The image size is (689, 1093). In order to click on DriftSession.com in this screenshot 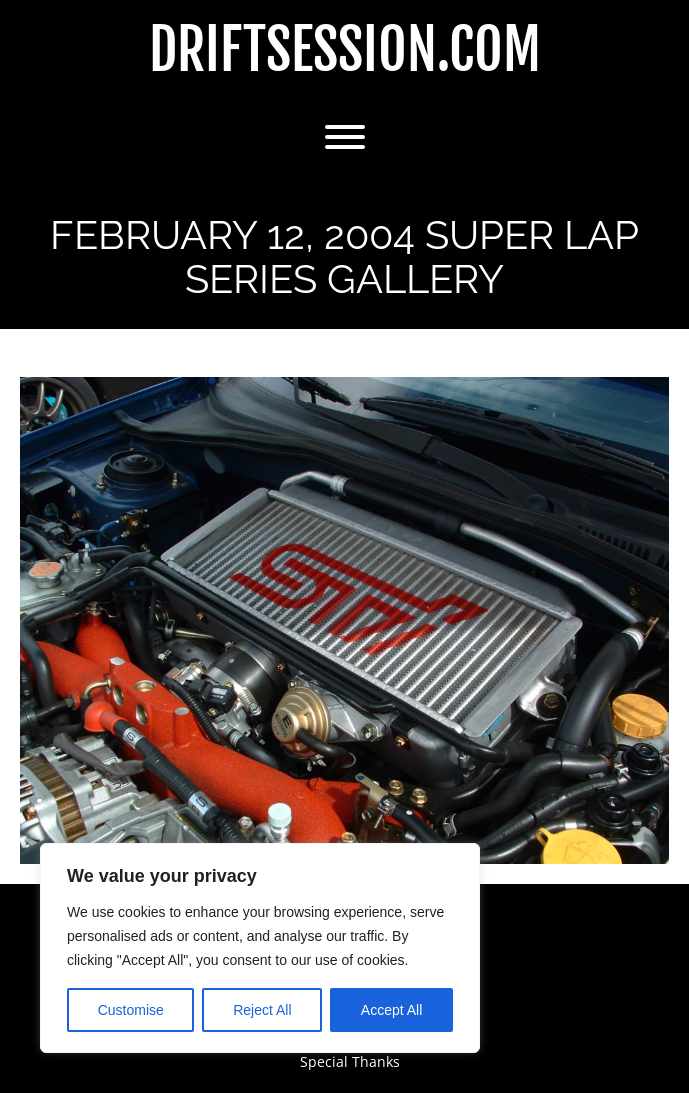, I will do `click(345, 50)`.